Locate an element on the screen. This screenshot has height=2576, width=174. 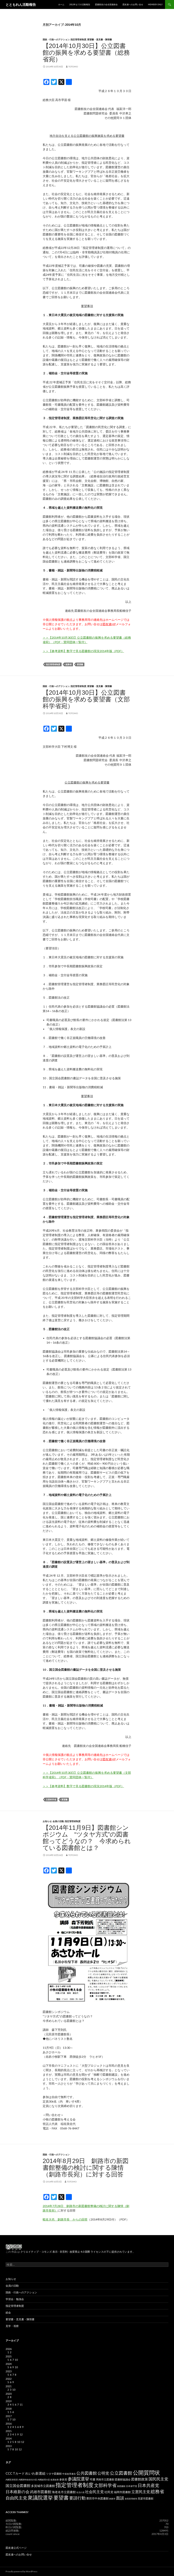
2016 is located at coordinates (9, 2423).